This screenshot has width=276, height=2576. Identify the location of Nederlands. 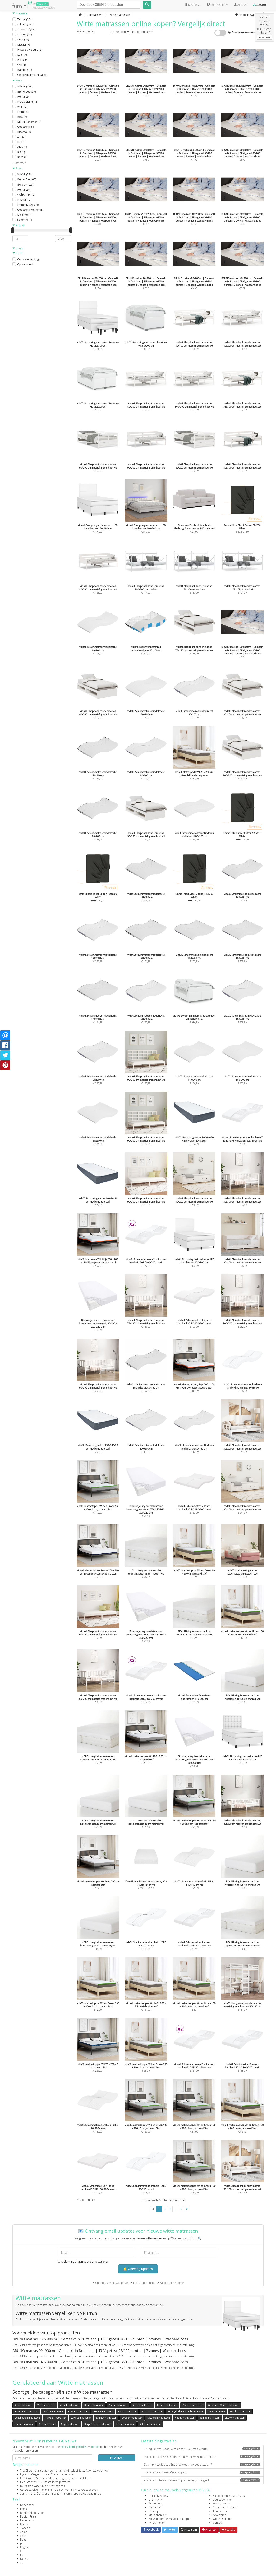
(27, 2505).